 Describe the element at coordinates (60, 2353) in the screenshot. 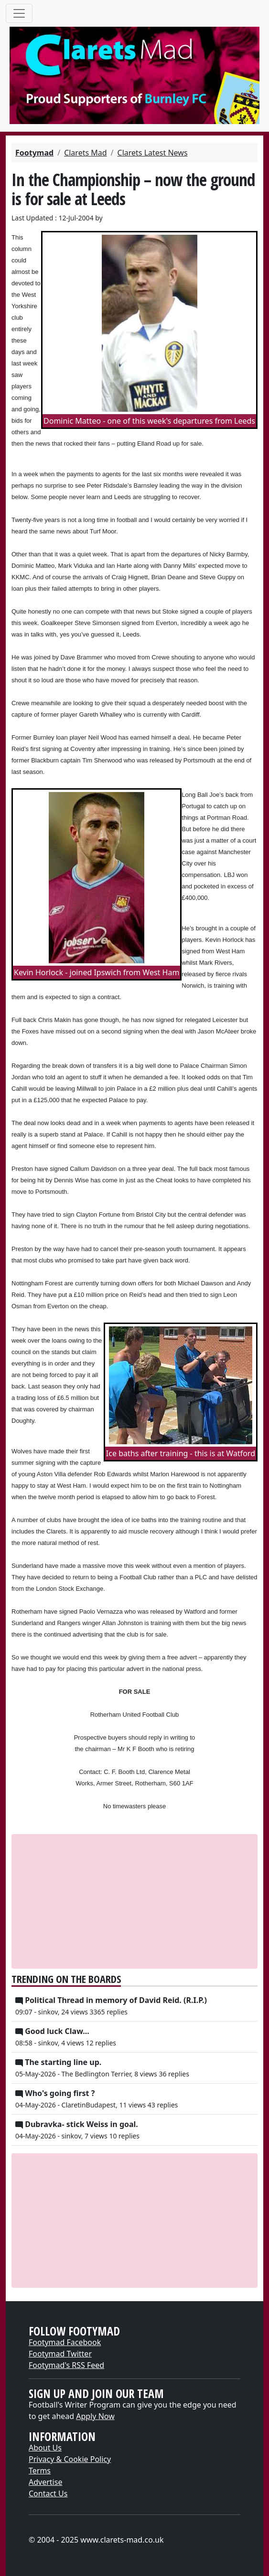

I see `Footymad Twitter` at that location.